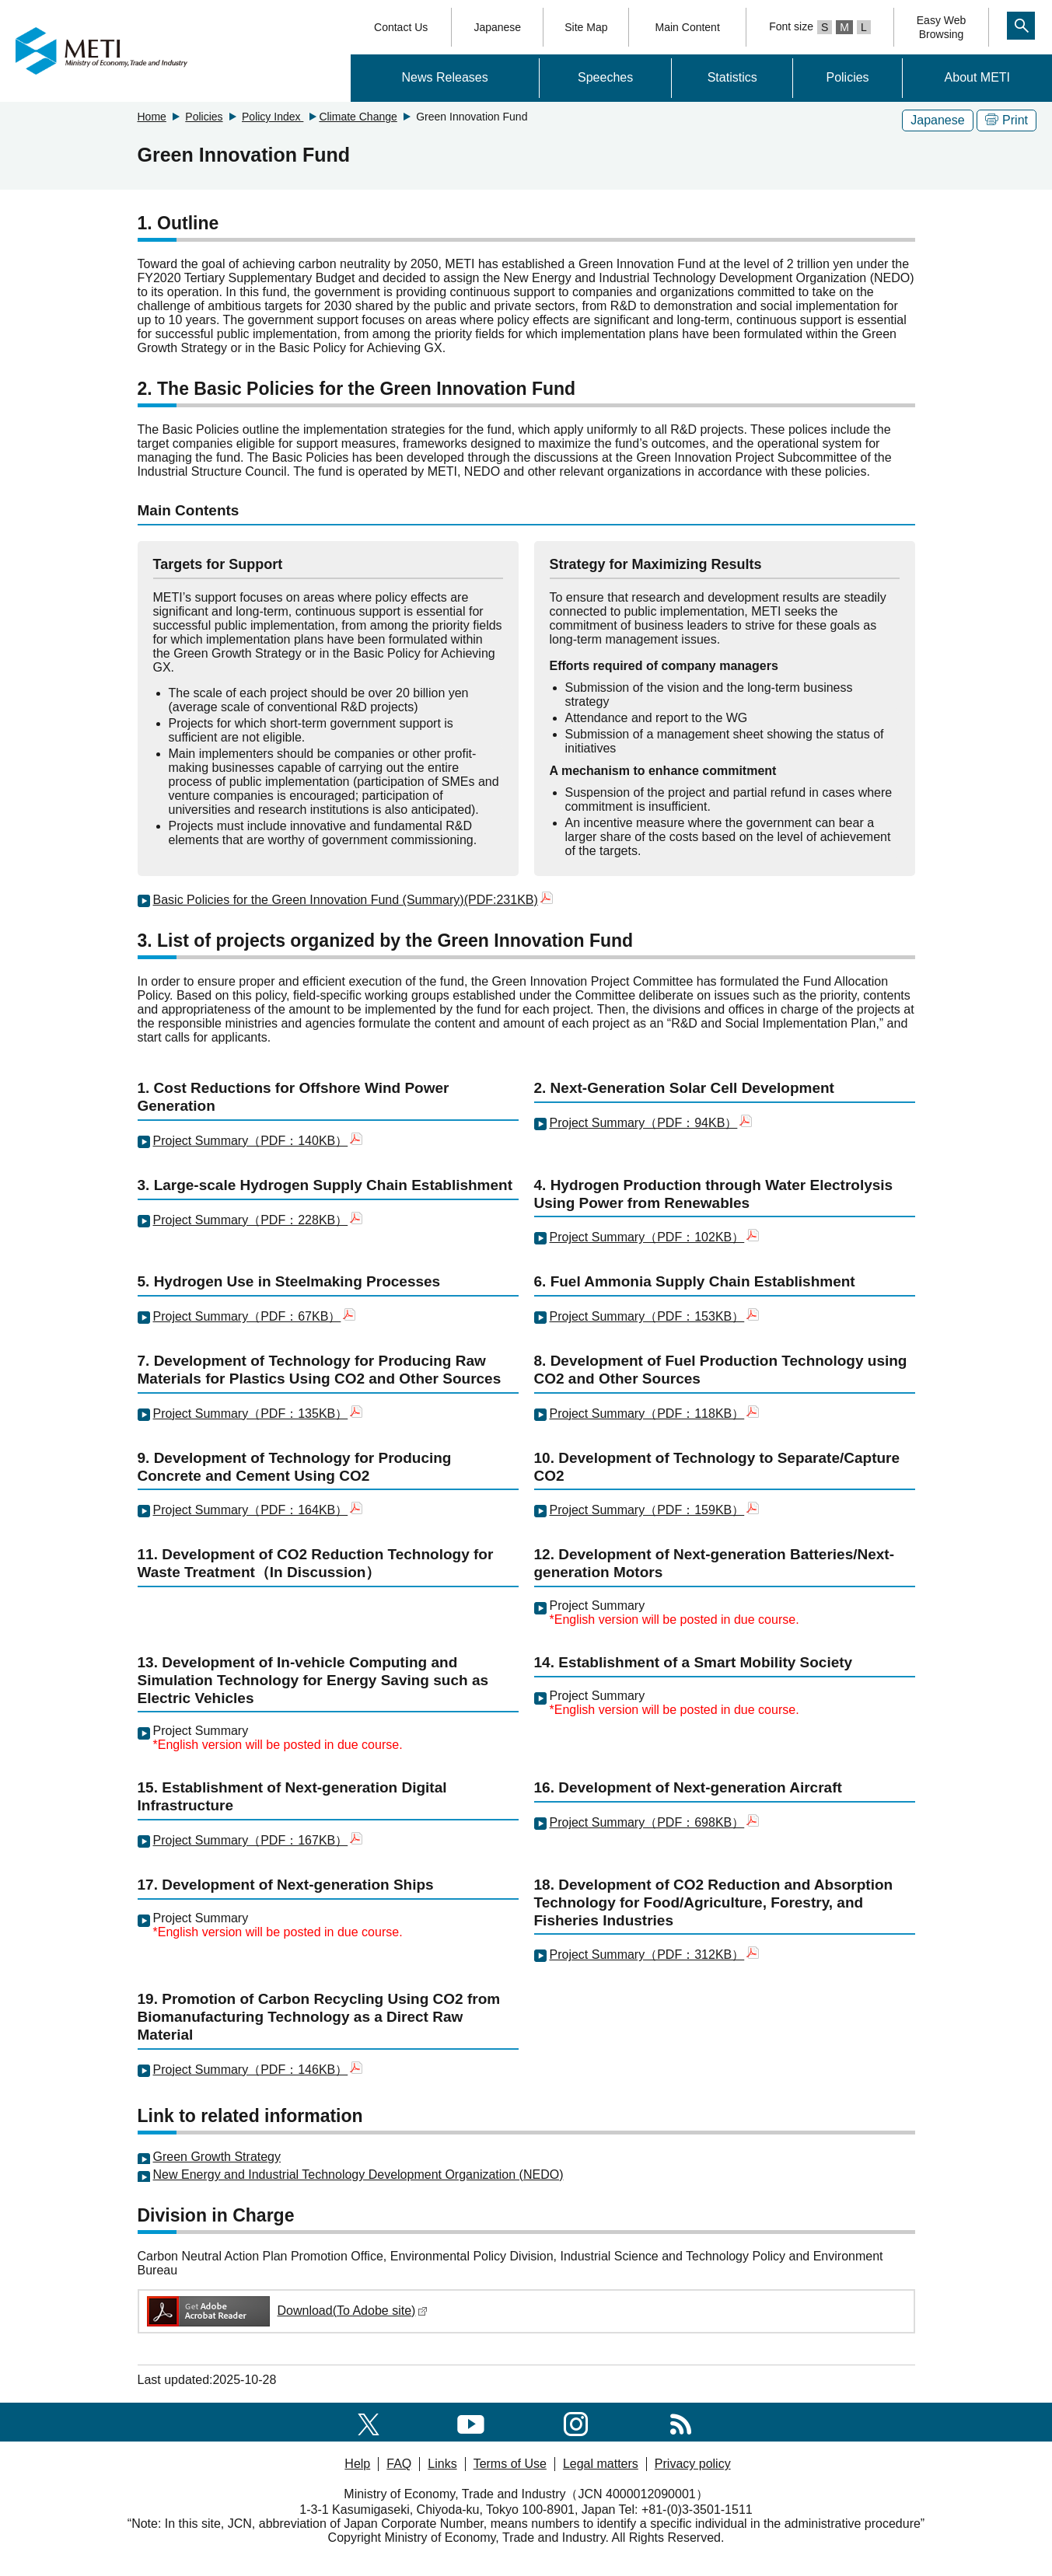 The height and width of the screenshot is (2576, 1052). Describe the element at coordinates (368, 2422) in the screenshot. I see `[X(formerly twitter)]` at that location.